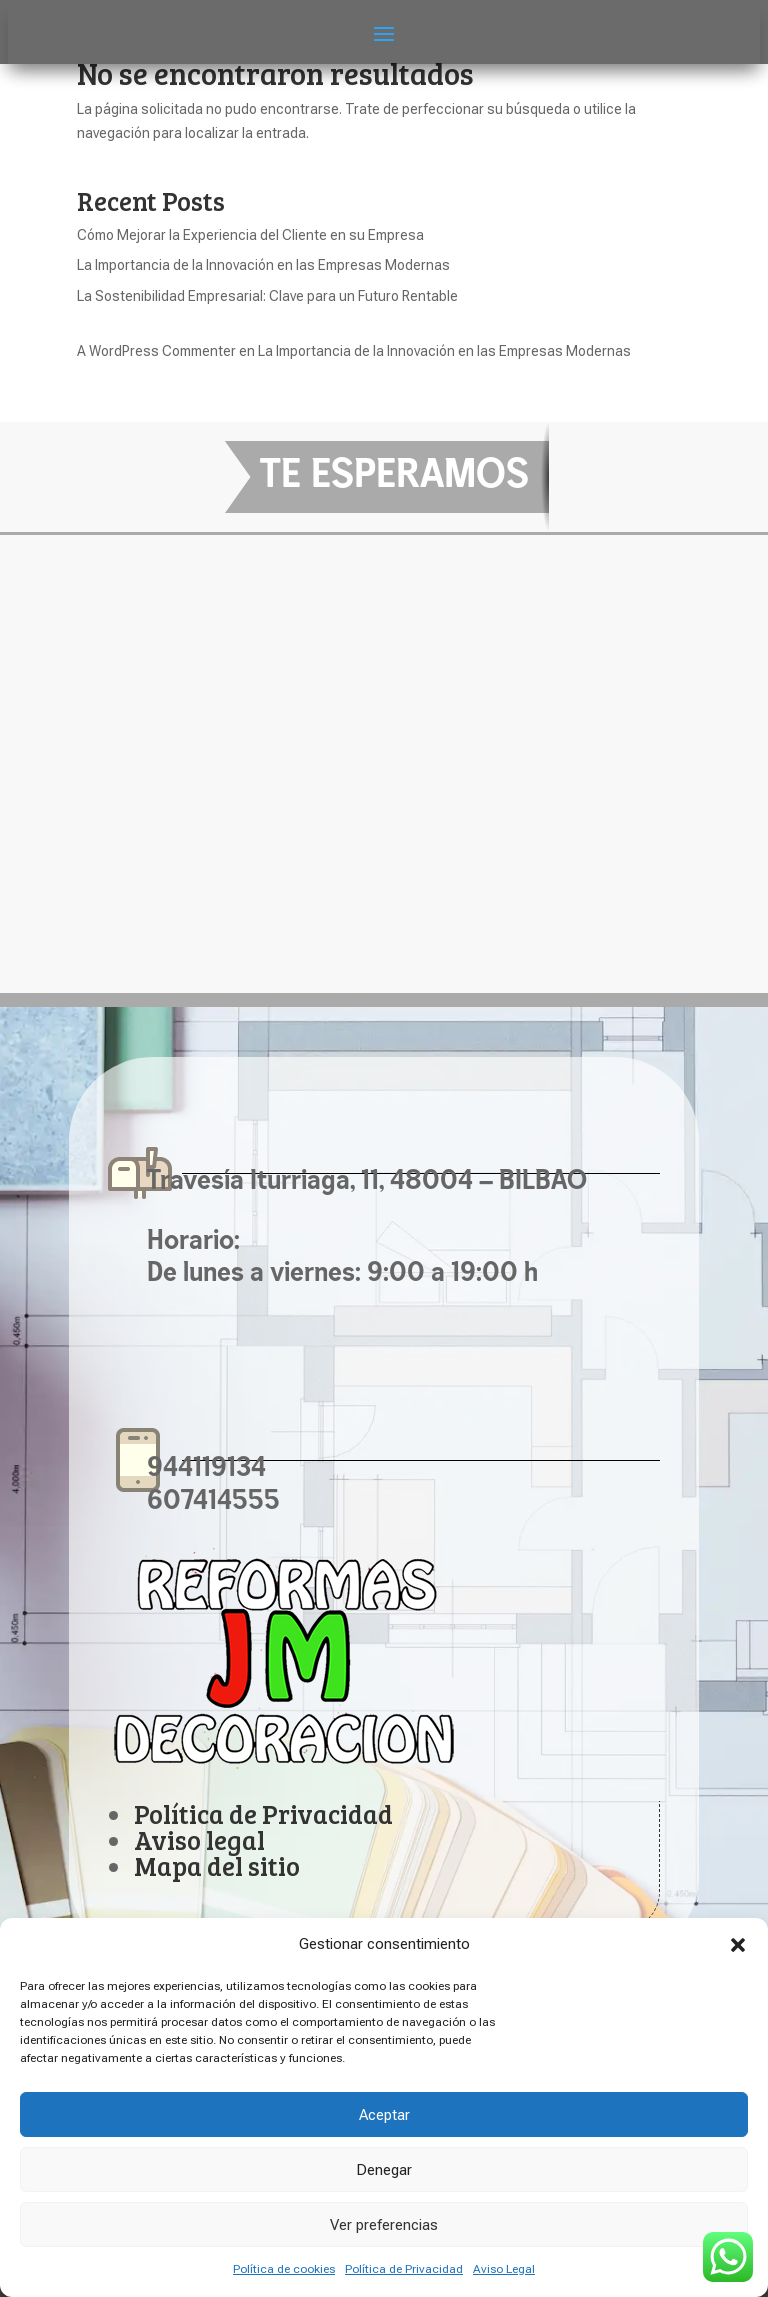 This screenshot has width=768, height=2297. What do you see at coordinates (156, 351) in the screenshot?
I see `A WordPress Commenter` at bounding box center [156, 351].